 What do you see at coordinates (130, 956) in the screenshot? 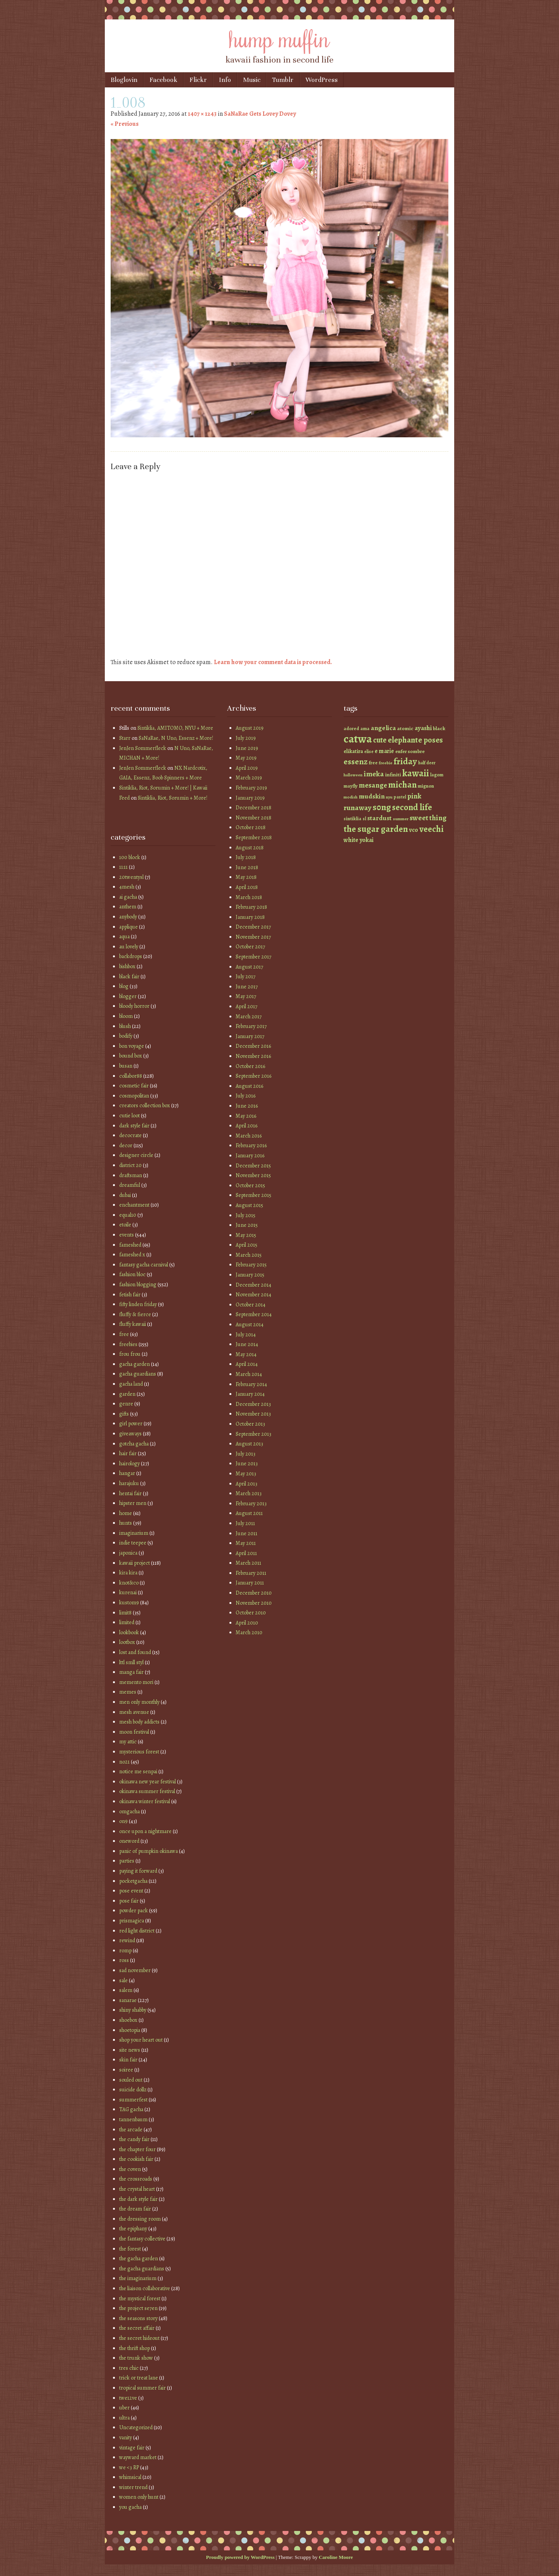
I see `backdrops` at bounding box center [130, 956].